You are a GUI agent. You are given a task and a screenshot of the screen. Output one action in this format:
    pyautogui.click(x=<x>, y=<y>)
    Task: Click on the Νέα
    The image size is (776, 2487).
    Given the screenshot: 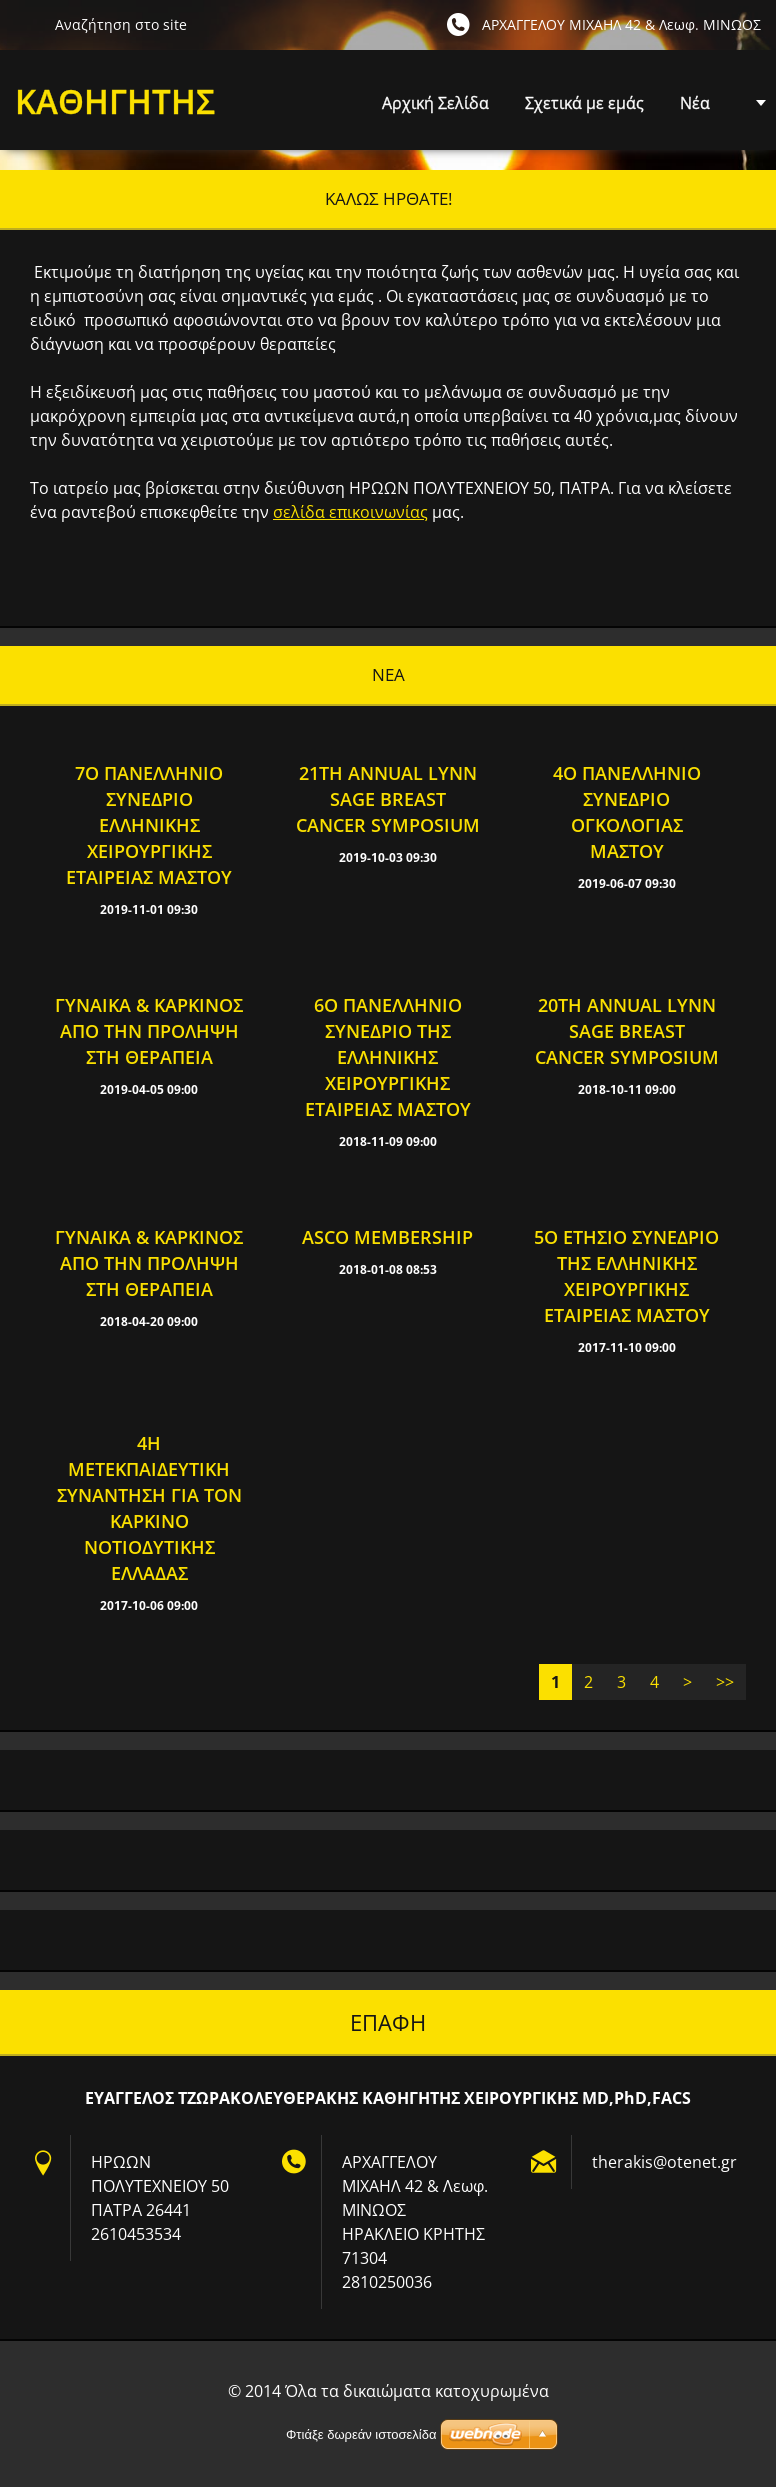 What is the action you would take?
    pyautogui.click(x=695, y=103)
    